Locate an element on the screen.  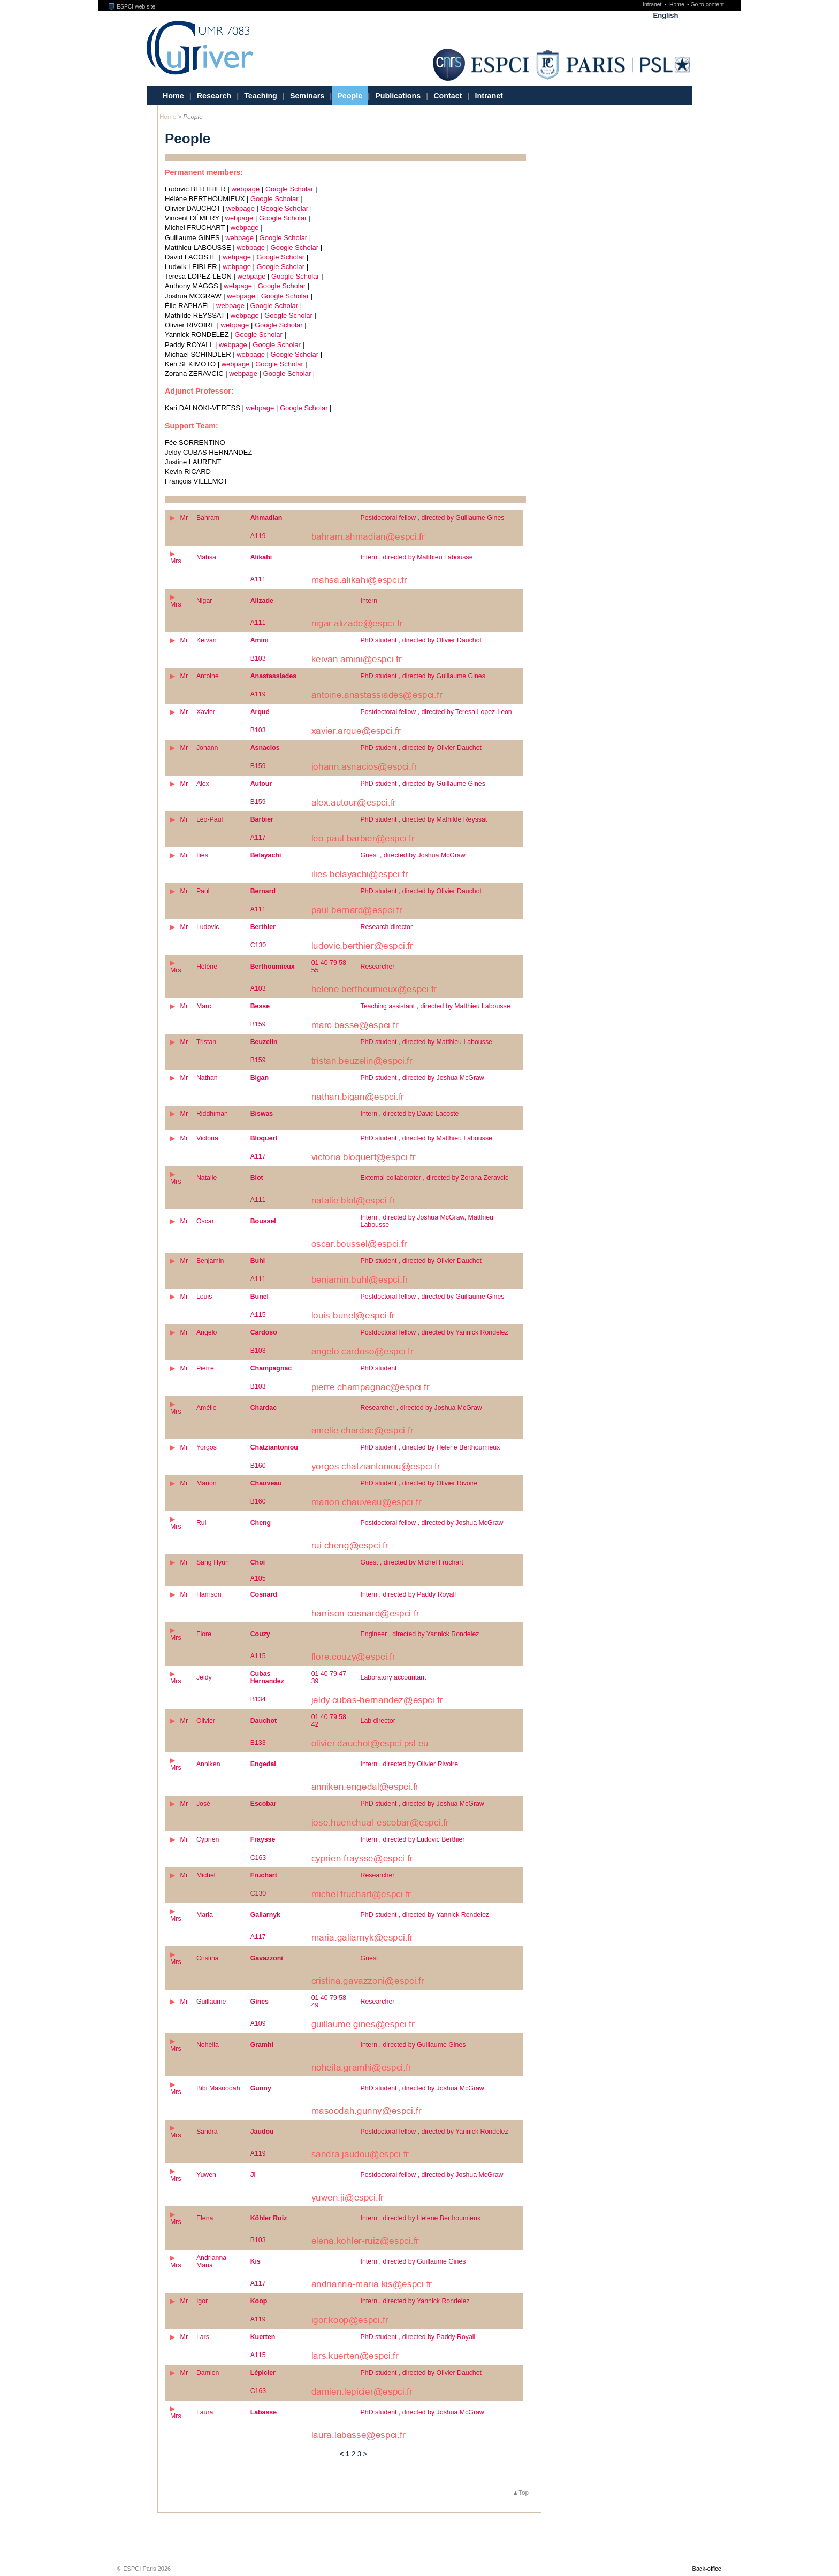
A111 is located at coordinates (258, 579).